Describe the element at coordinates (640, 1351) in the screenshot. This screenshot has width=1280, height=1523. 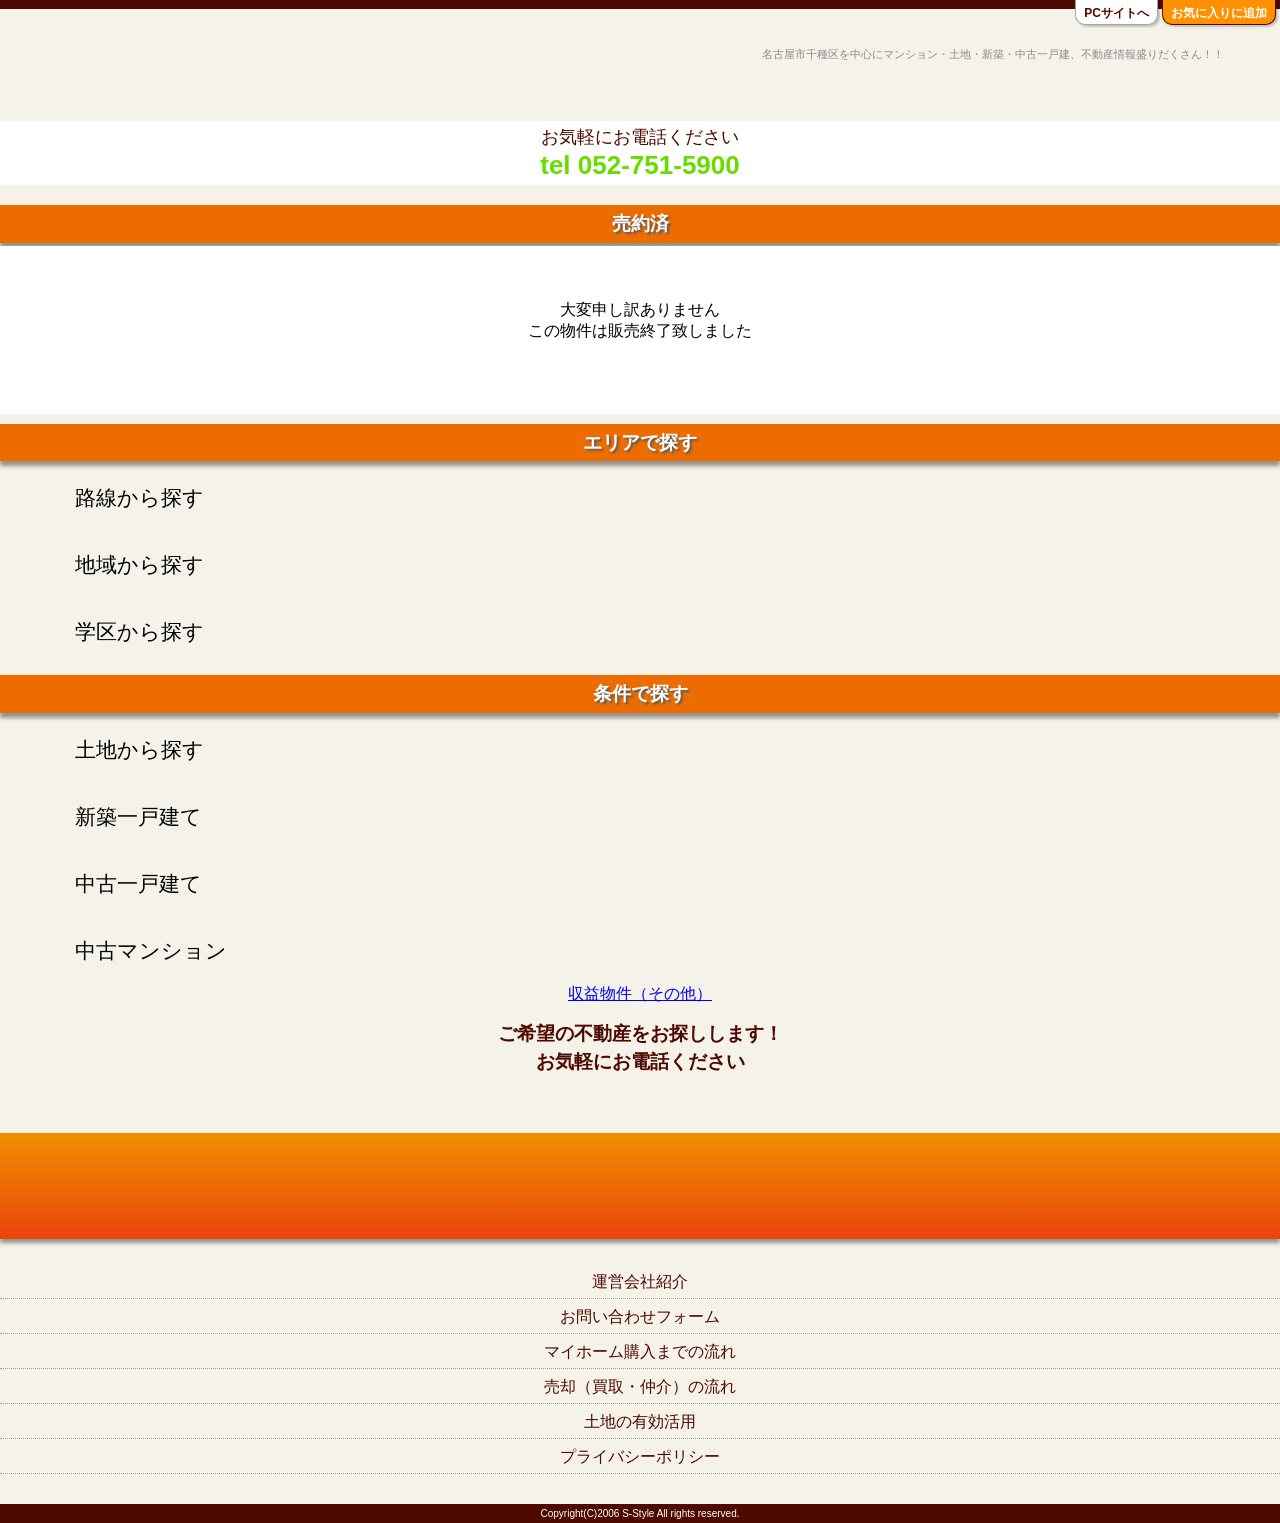
I see `マイホーム購入までの流れ` at that location.